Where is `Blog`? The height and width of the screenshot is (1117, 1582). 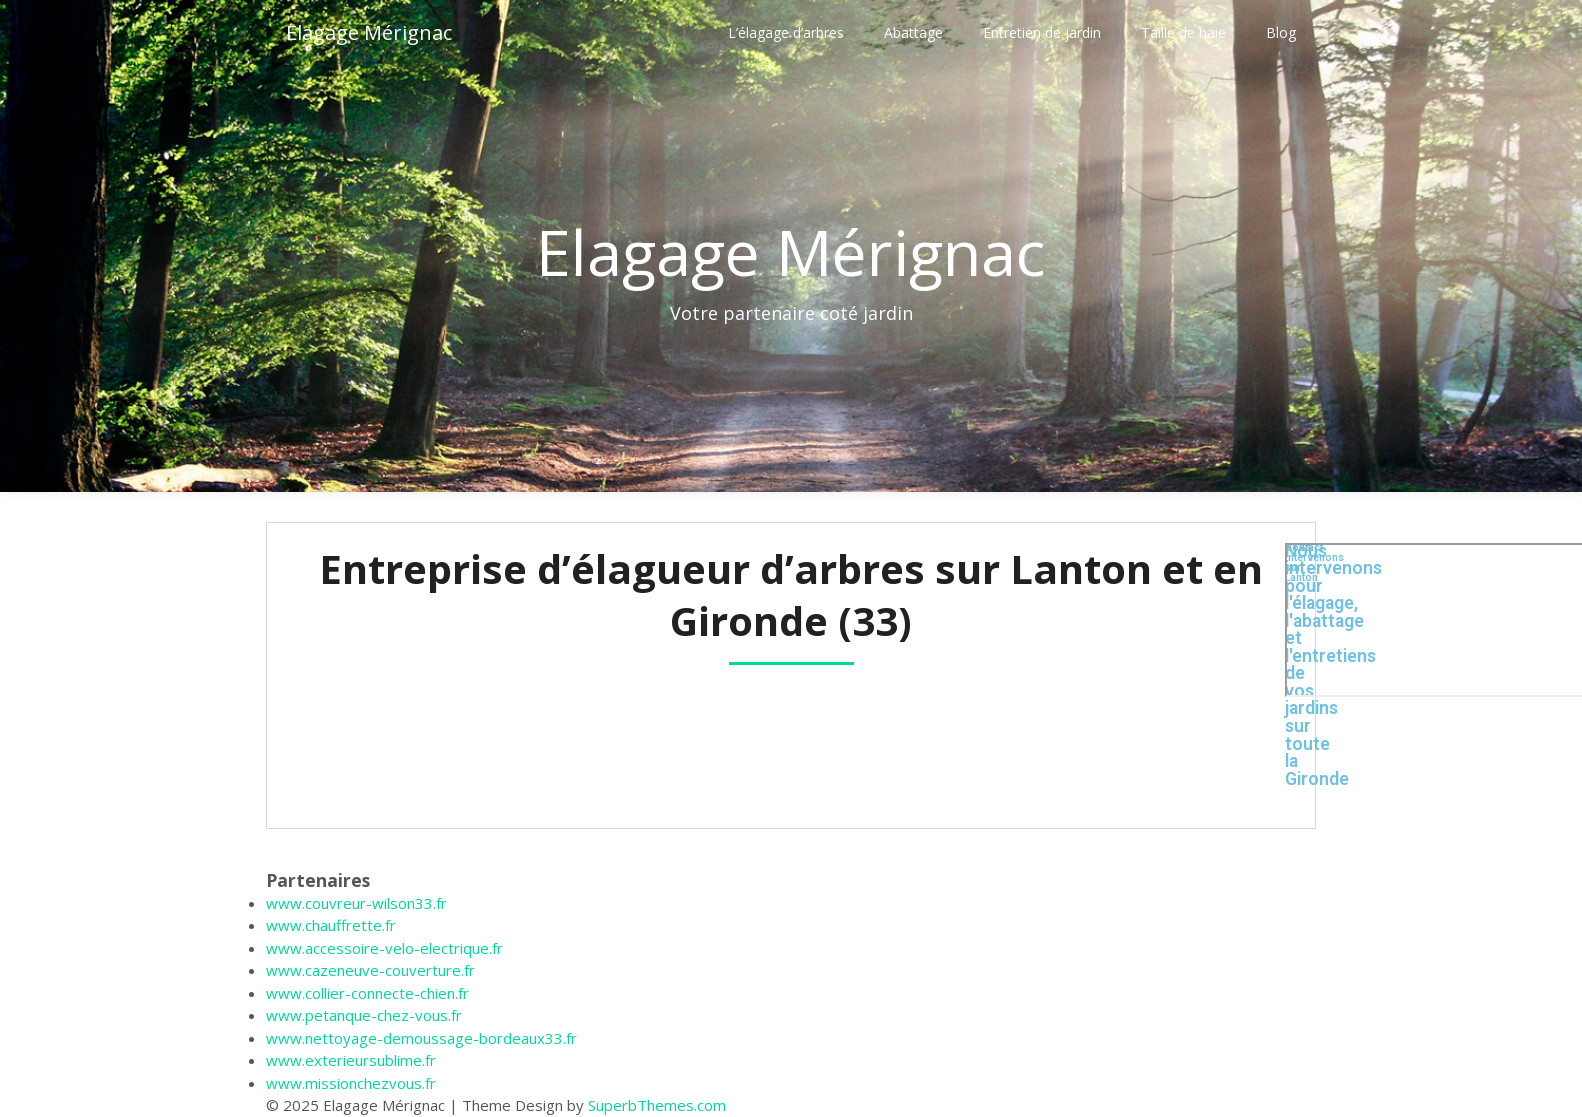
Blog is located at coordinates (1281, 32).